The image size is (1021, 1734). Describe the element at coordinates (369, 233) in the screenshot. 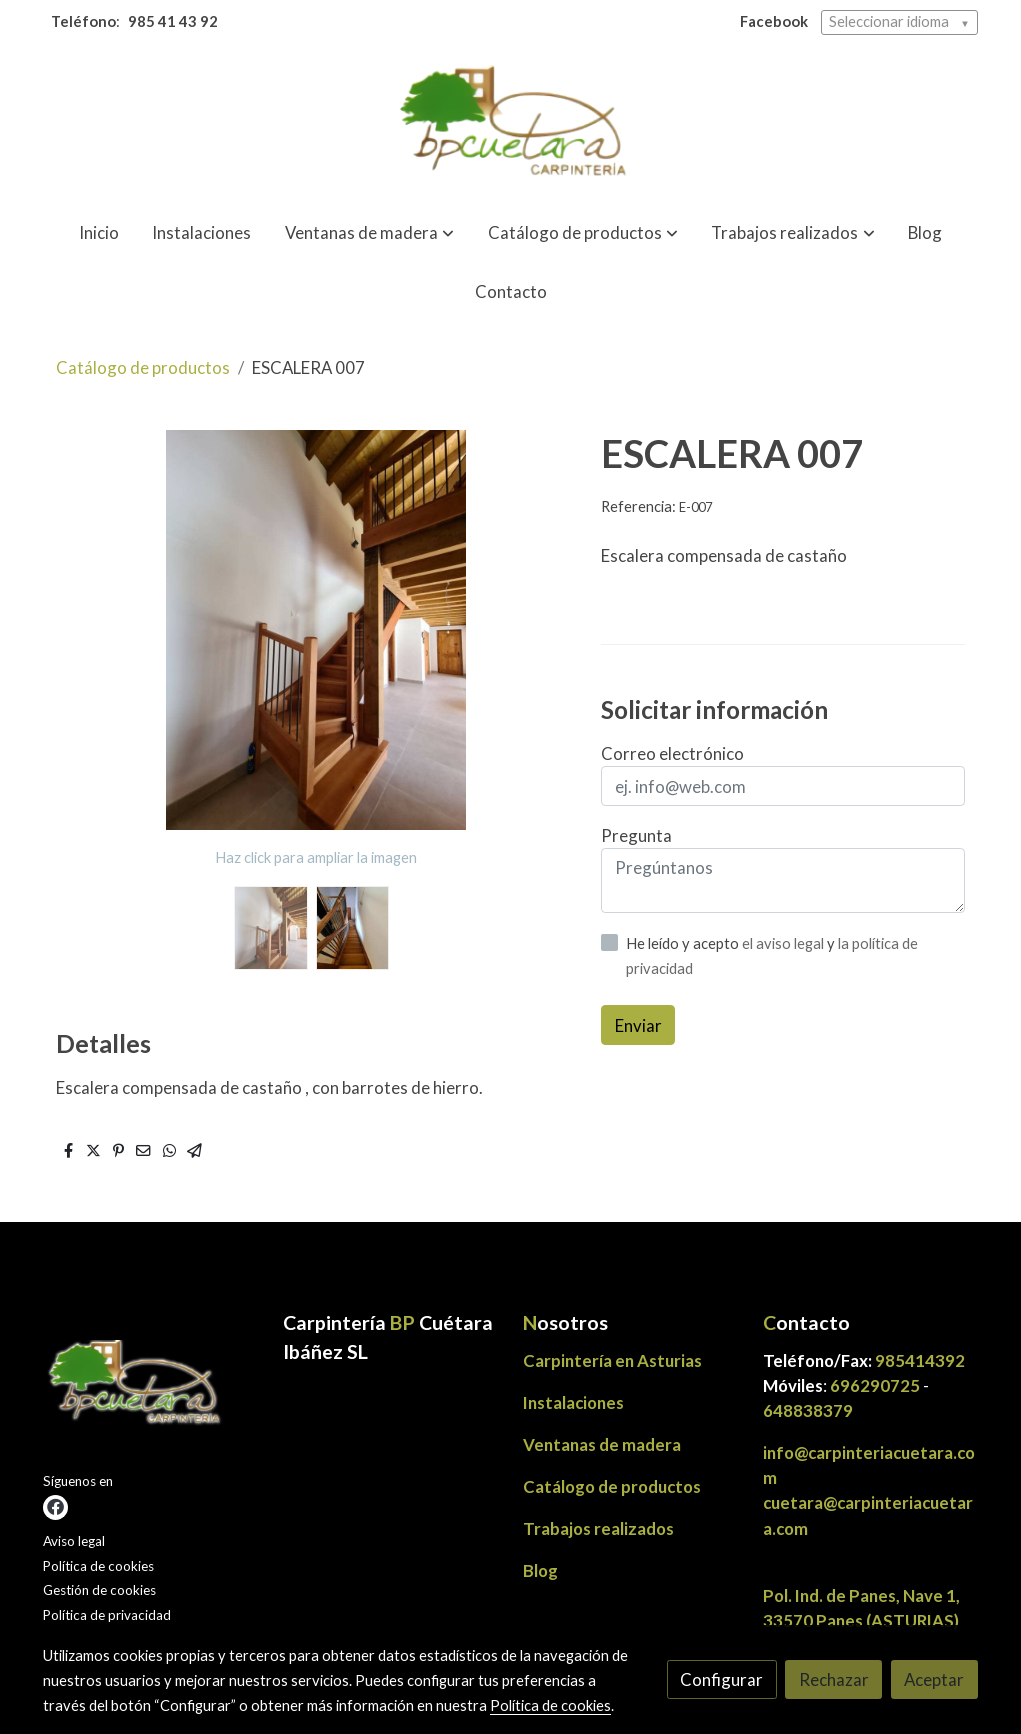

I see `[button]` at that location.